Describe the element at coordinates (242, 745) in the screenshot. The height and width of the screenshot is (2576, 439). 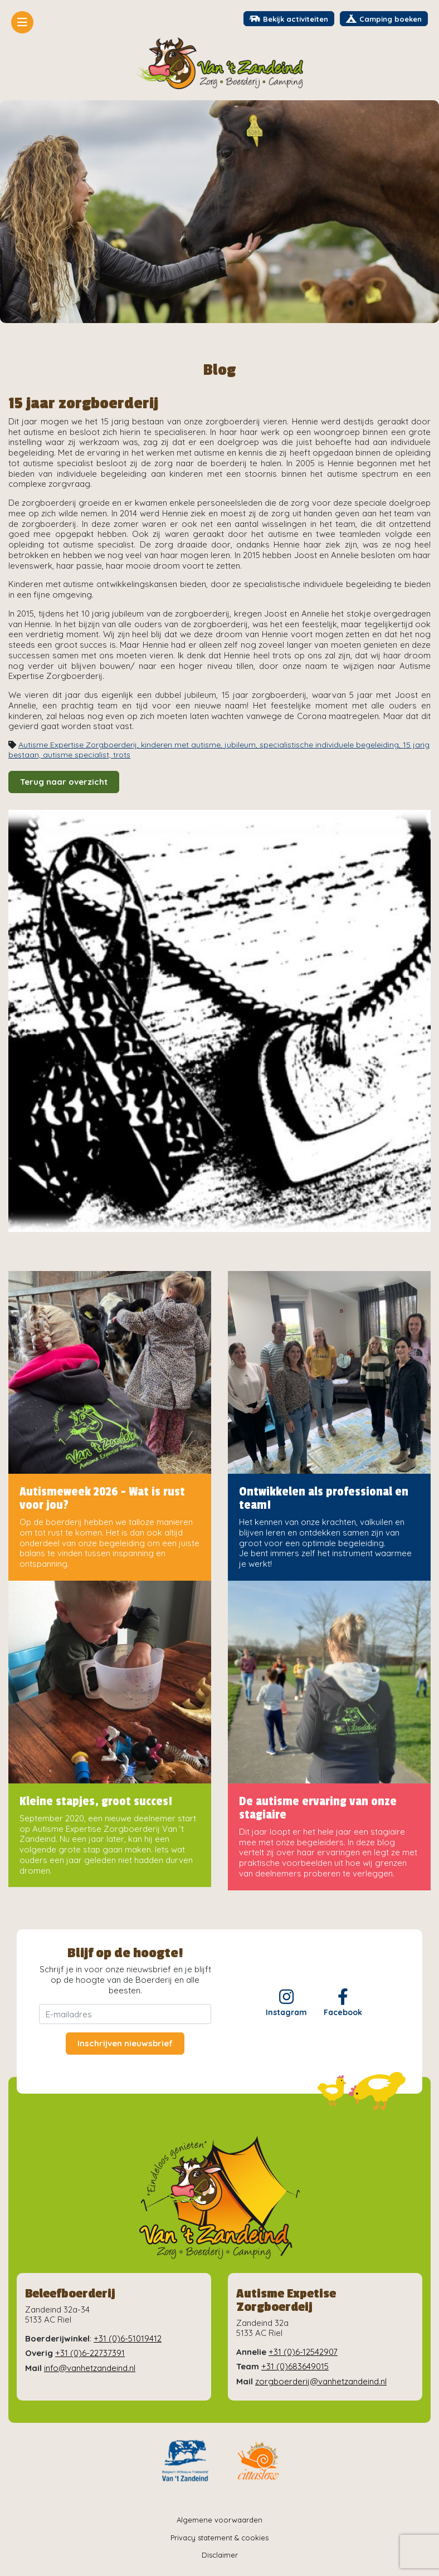
I see `jubileum,` at that location.